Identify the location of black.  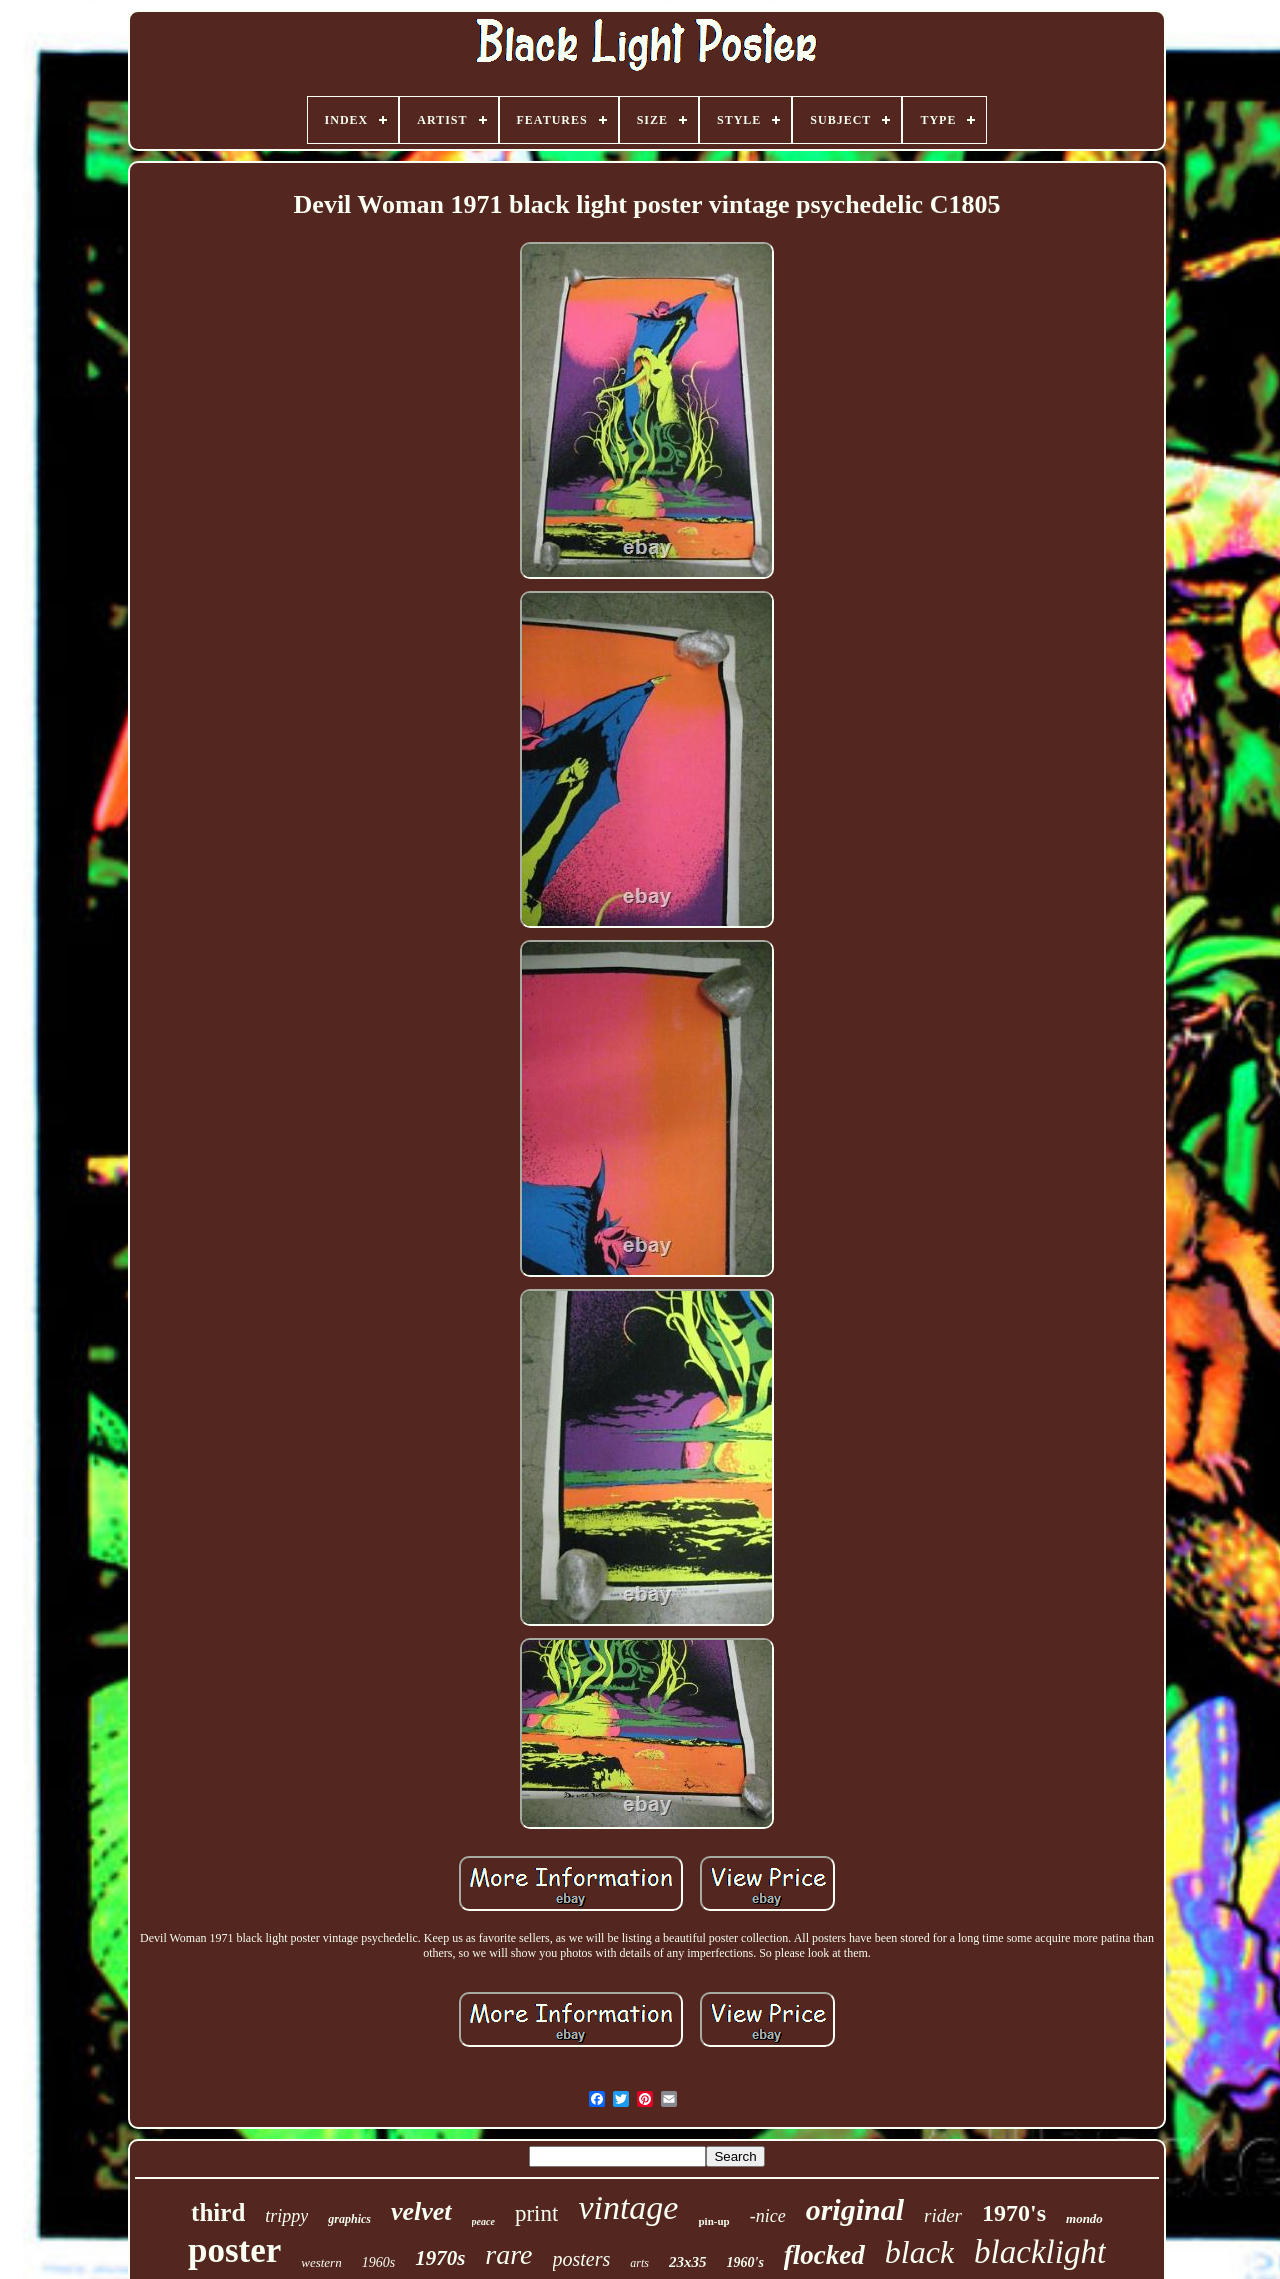
(919, 2252).